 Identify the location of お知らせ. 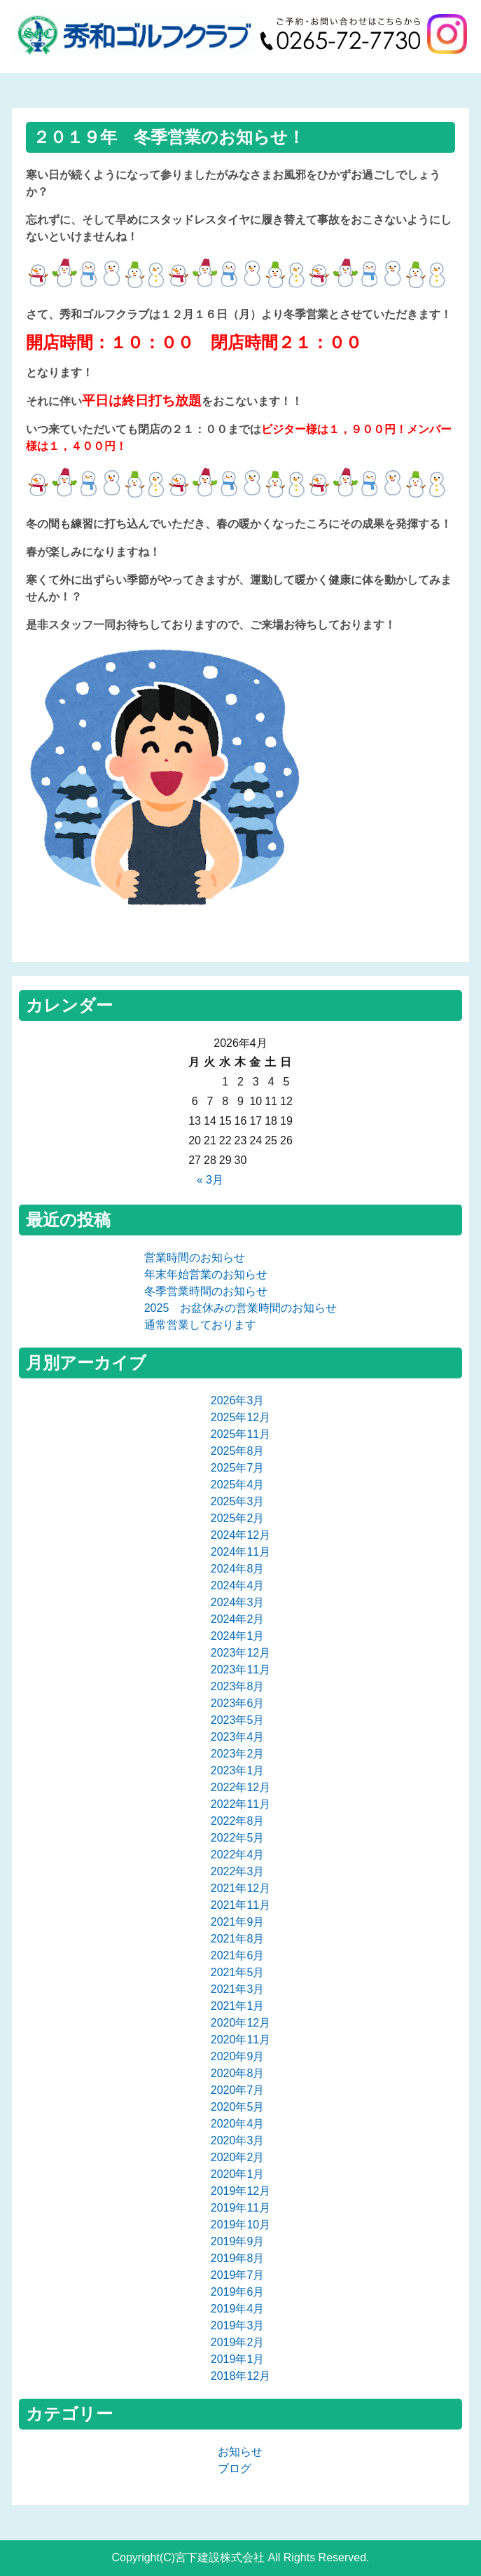
(240, 2452).